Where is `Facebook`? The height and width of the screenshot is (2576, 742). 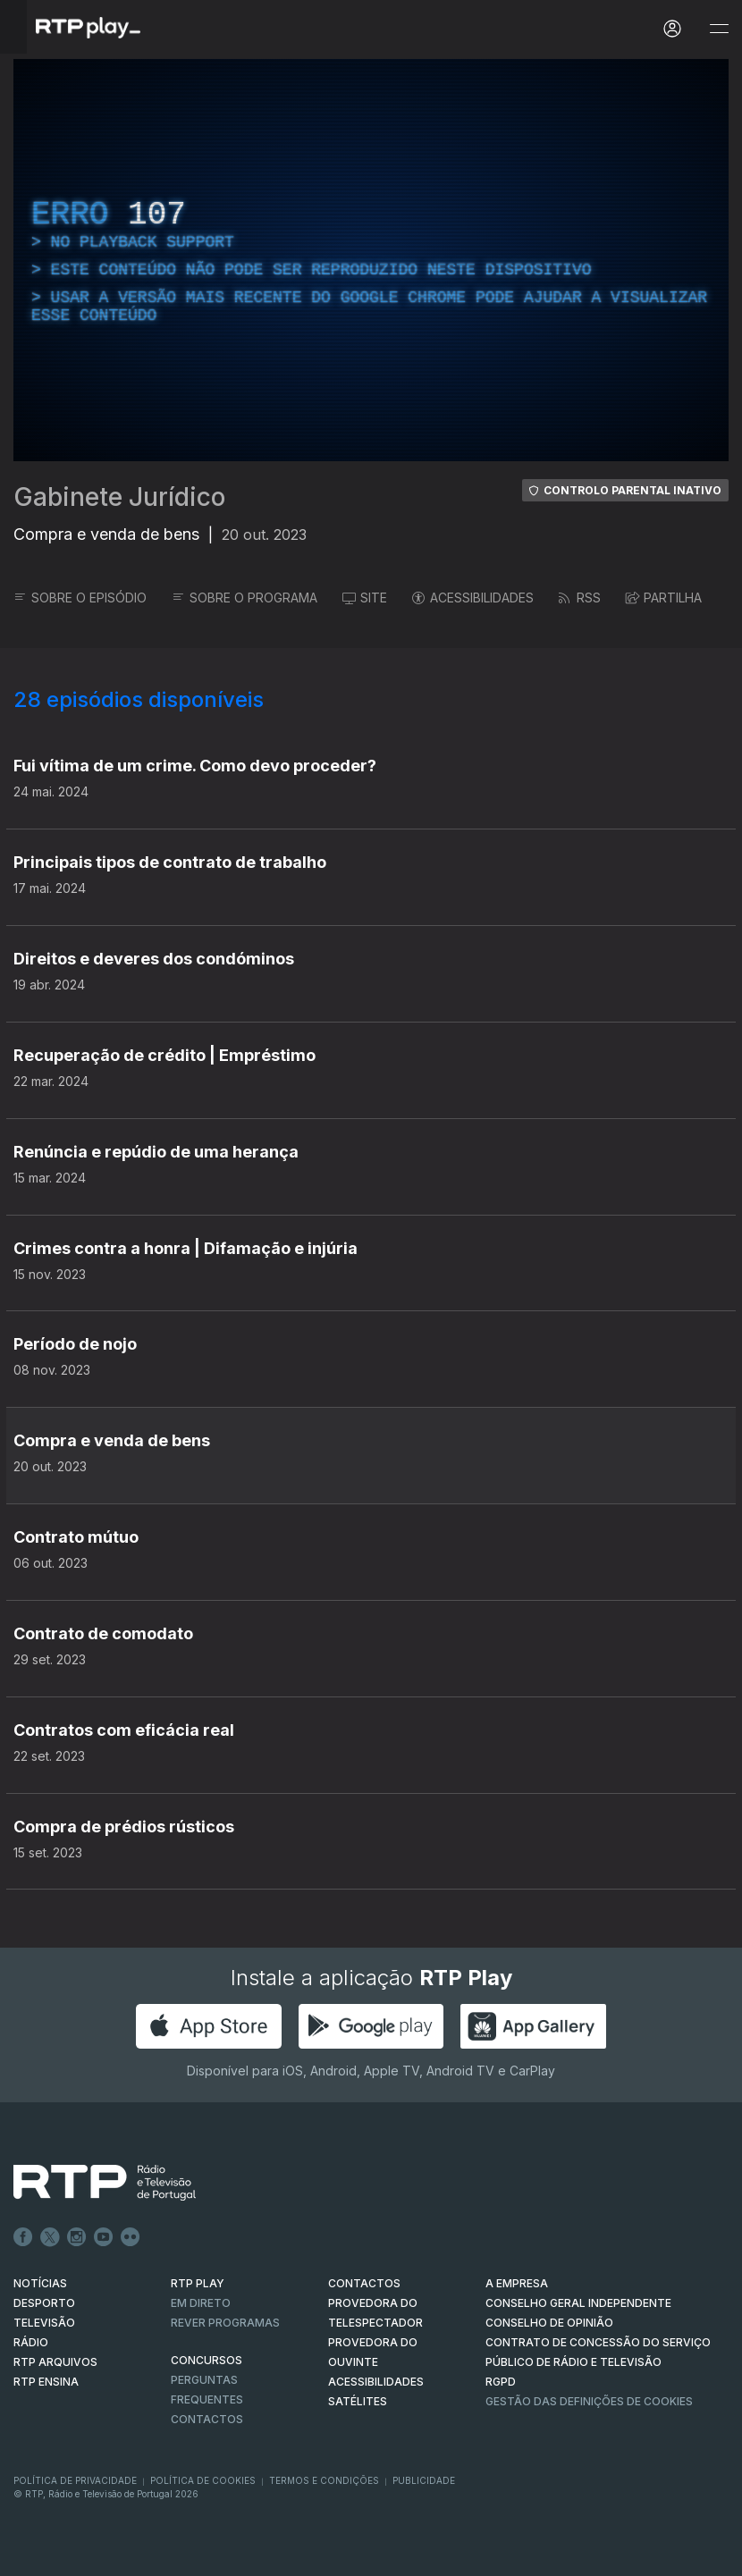
Facebook is located at coordinates (23, 2237).